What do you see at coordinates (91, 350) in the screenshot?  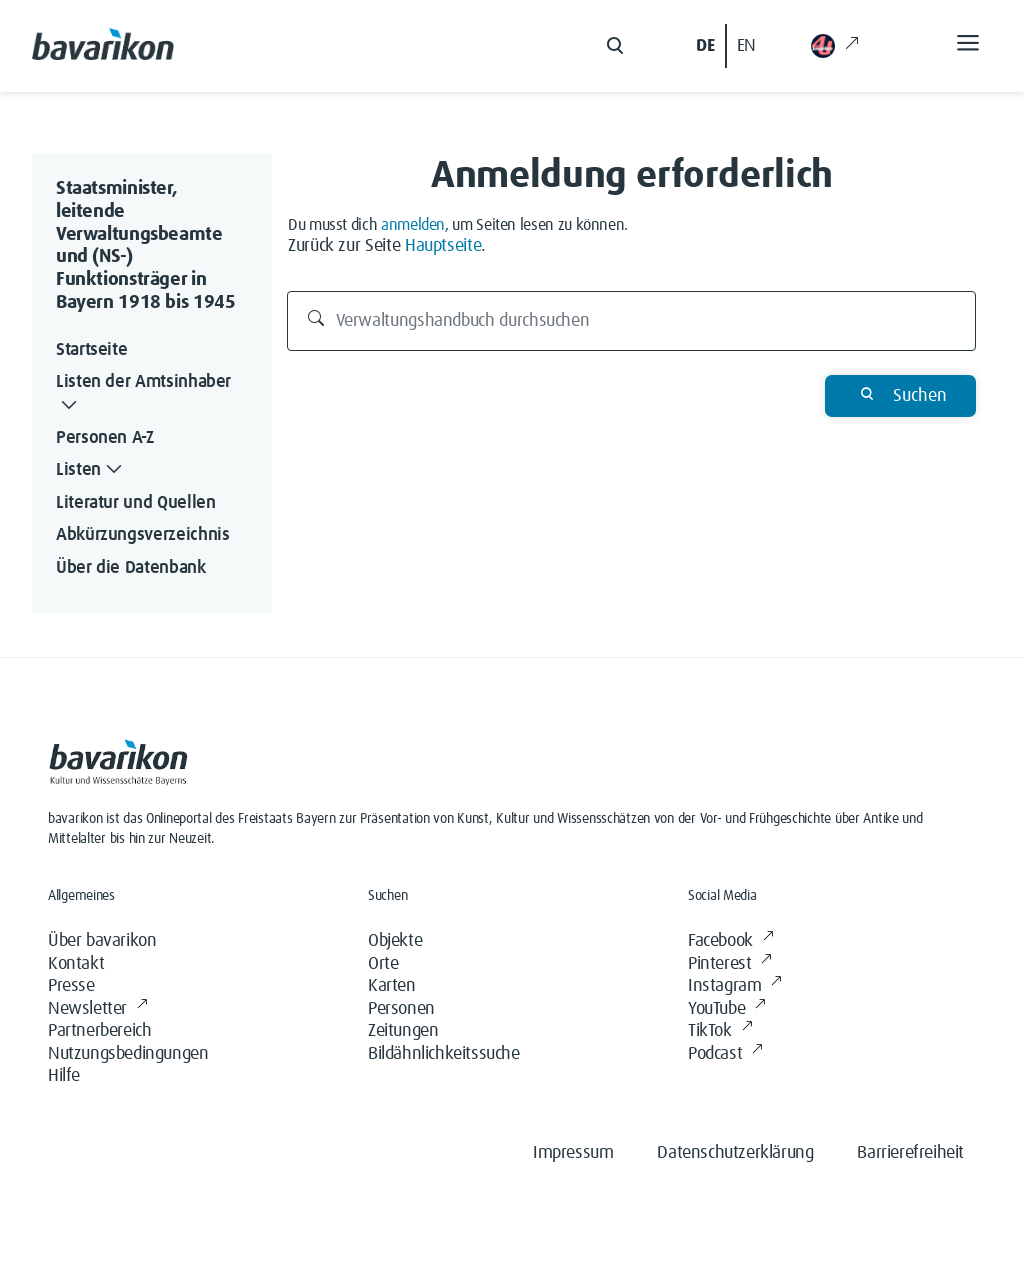 I see `Startseite` at bounding box center [91, 350].